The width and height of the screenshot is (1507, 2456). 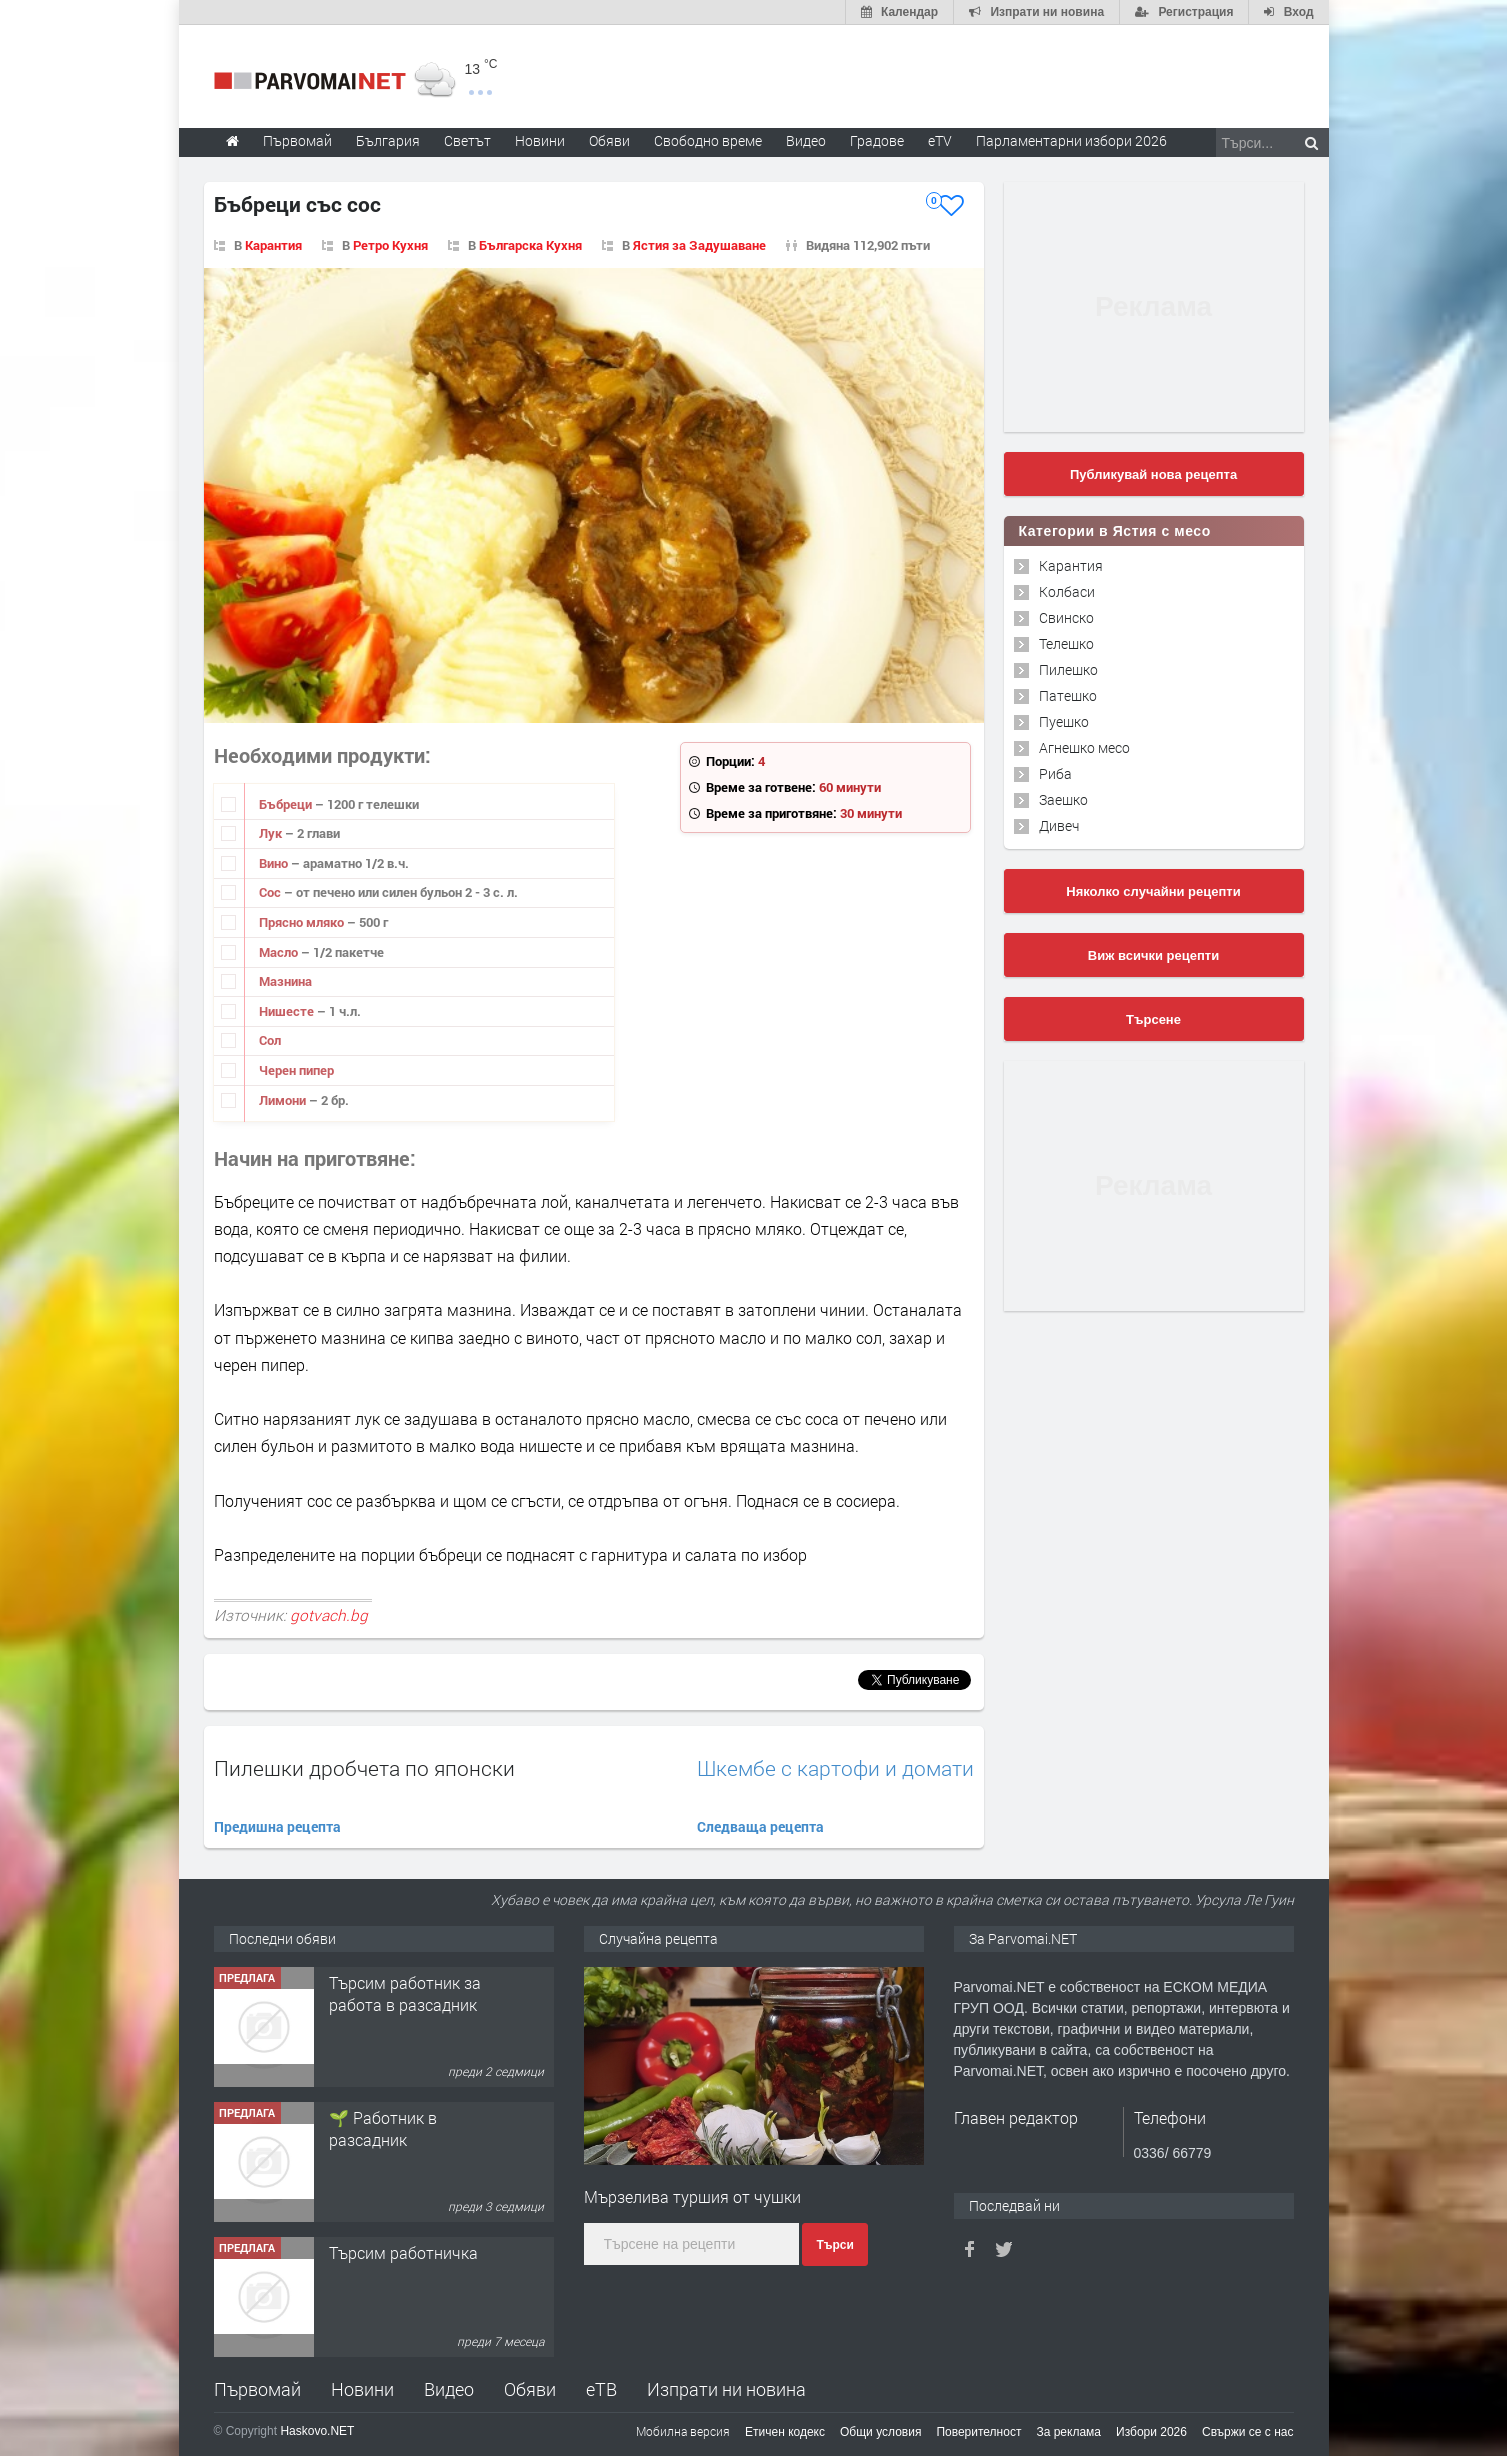 I want to click on Haskovo.NET, so click(x=317, y=2431).